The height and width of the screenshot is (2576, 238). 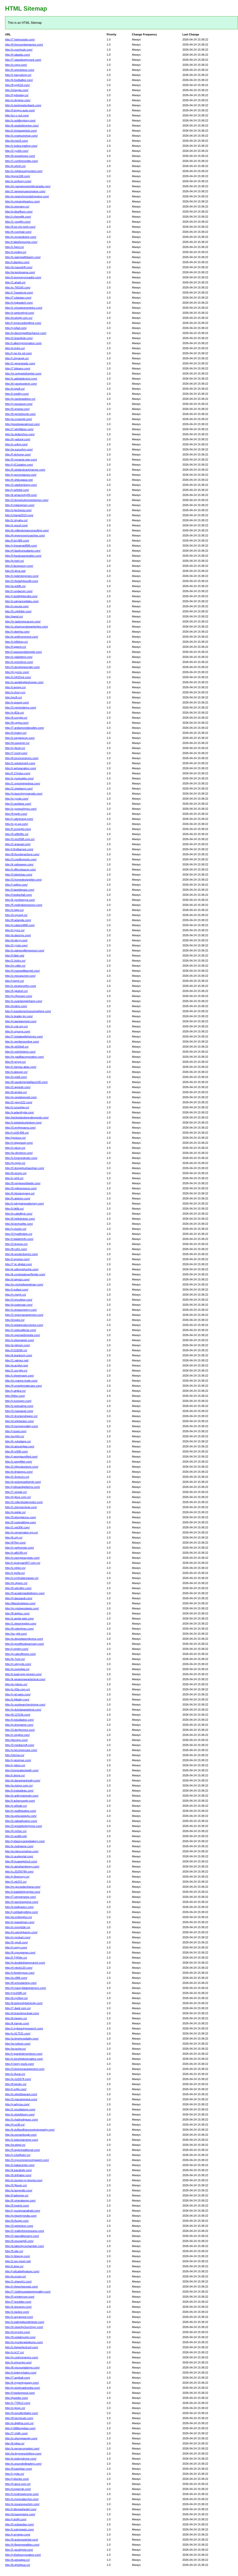 What do you see at coordinates (19, 2063) in the screenshot?
I see `http://j.henry-tools.com/` at bounding box center [19, 2063].